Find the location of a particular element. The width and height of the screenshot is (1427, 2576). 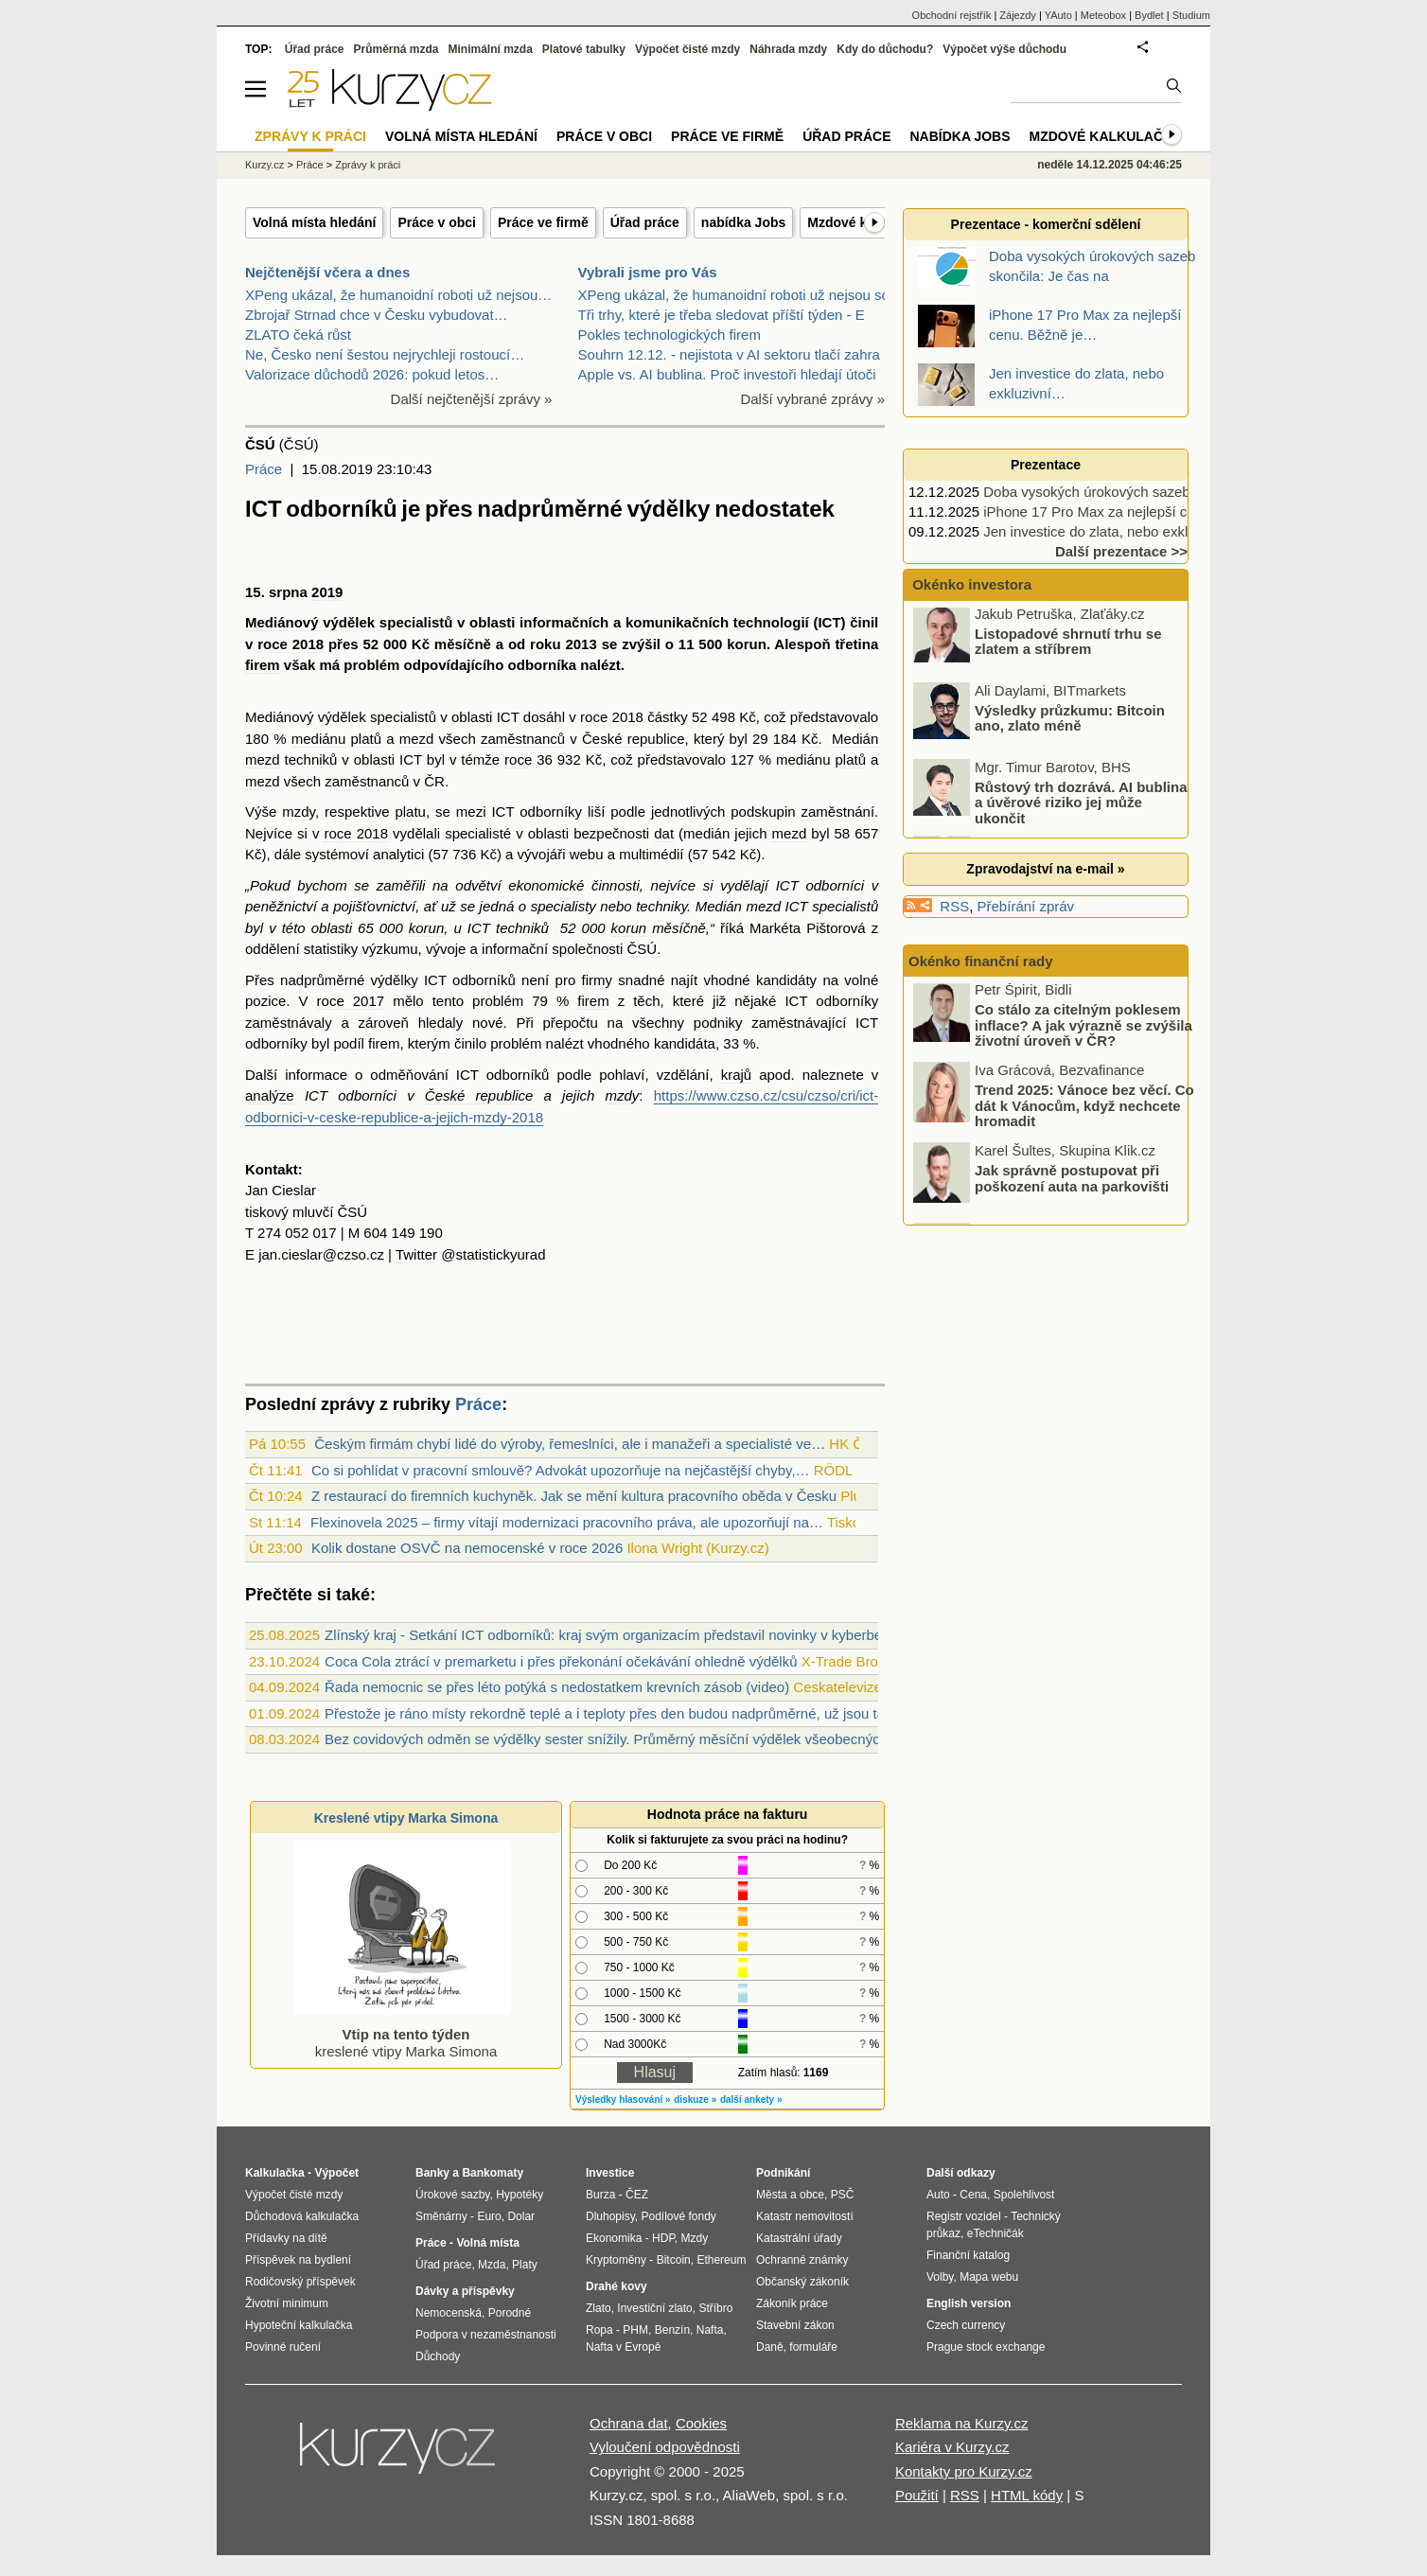

Podílové fondy is located at coordinates (678, 2216).